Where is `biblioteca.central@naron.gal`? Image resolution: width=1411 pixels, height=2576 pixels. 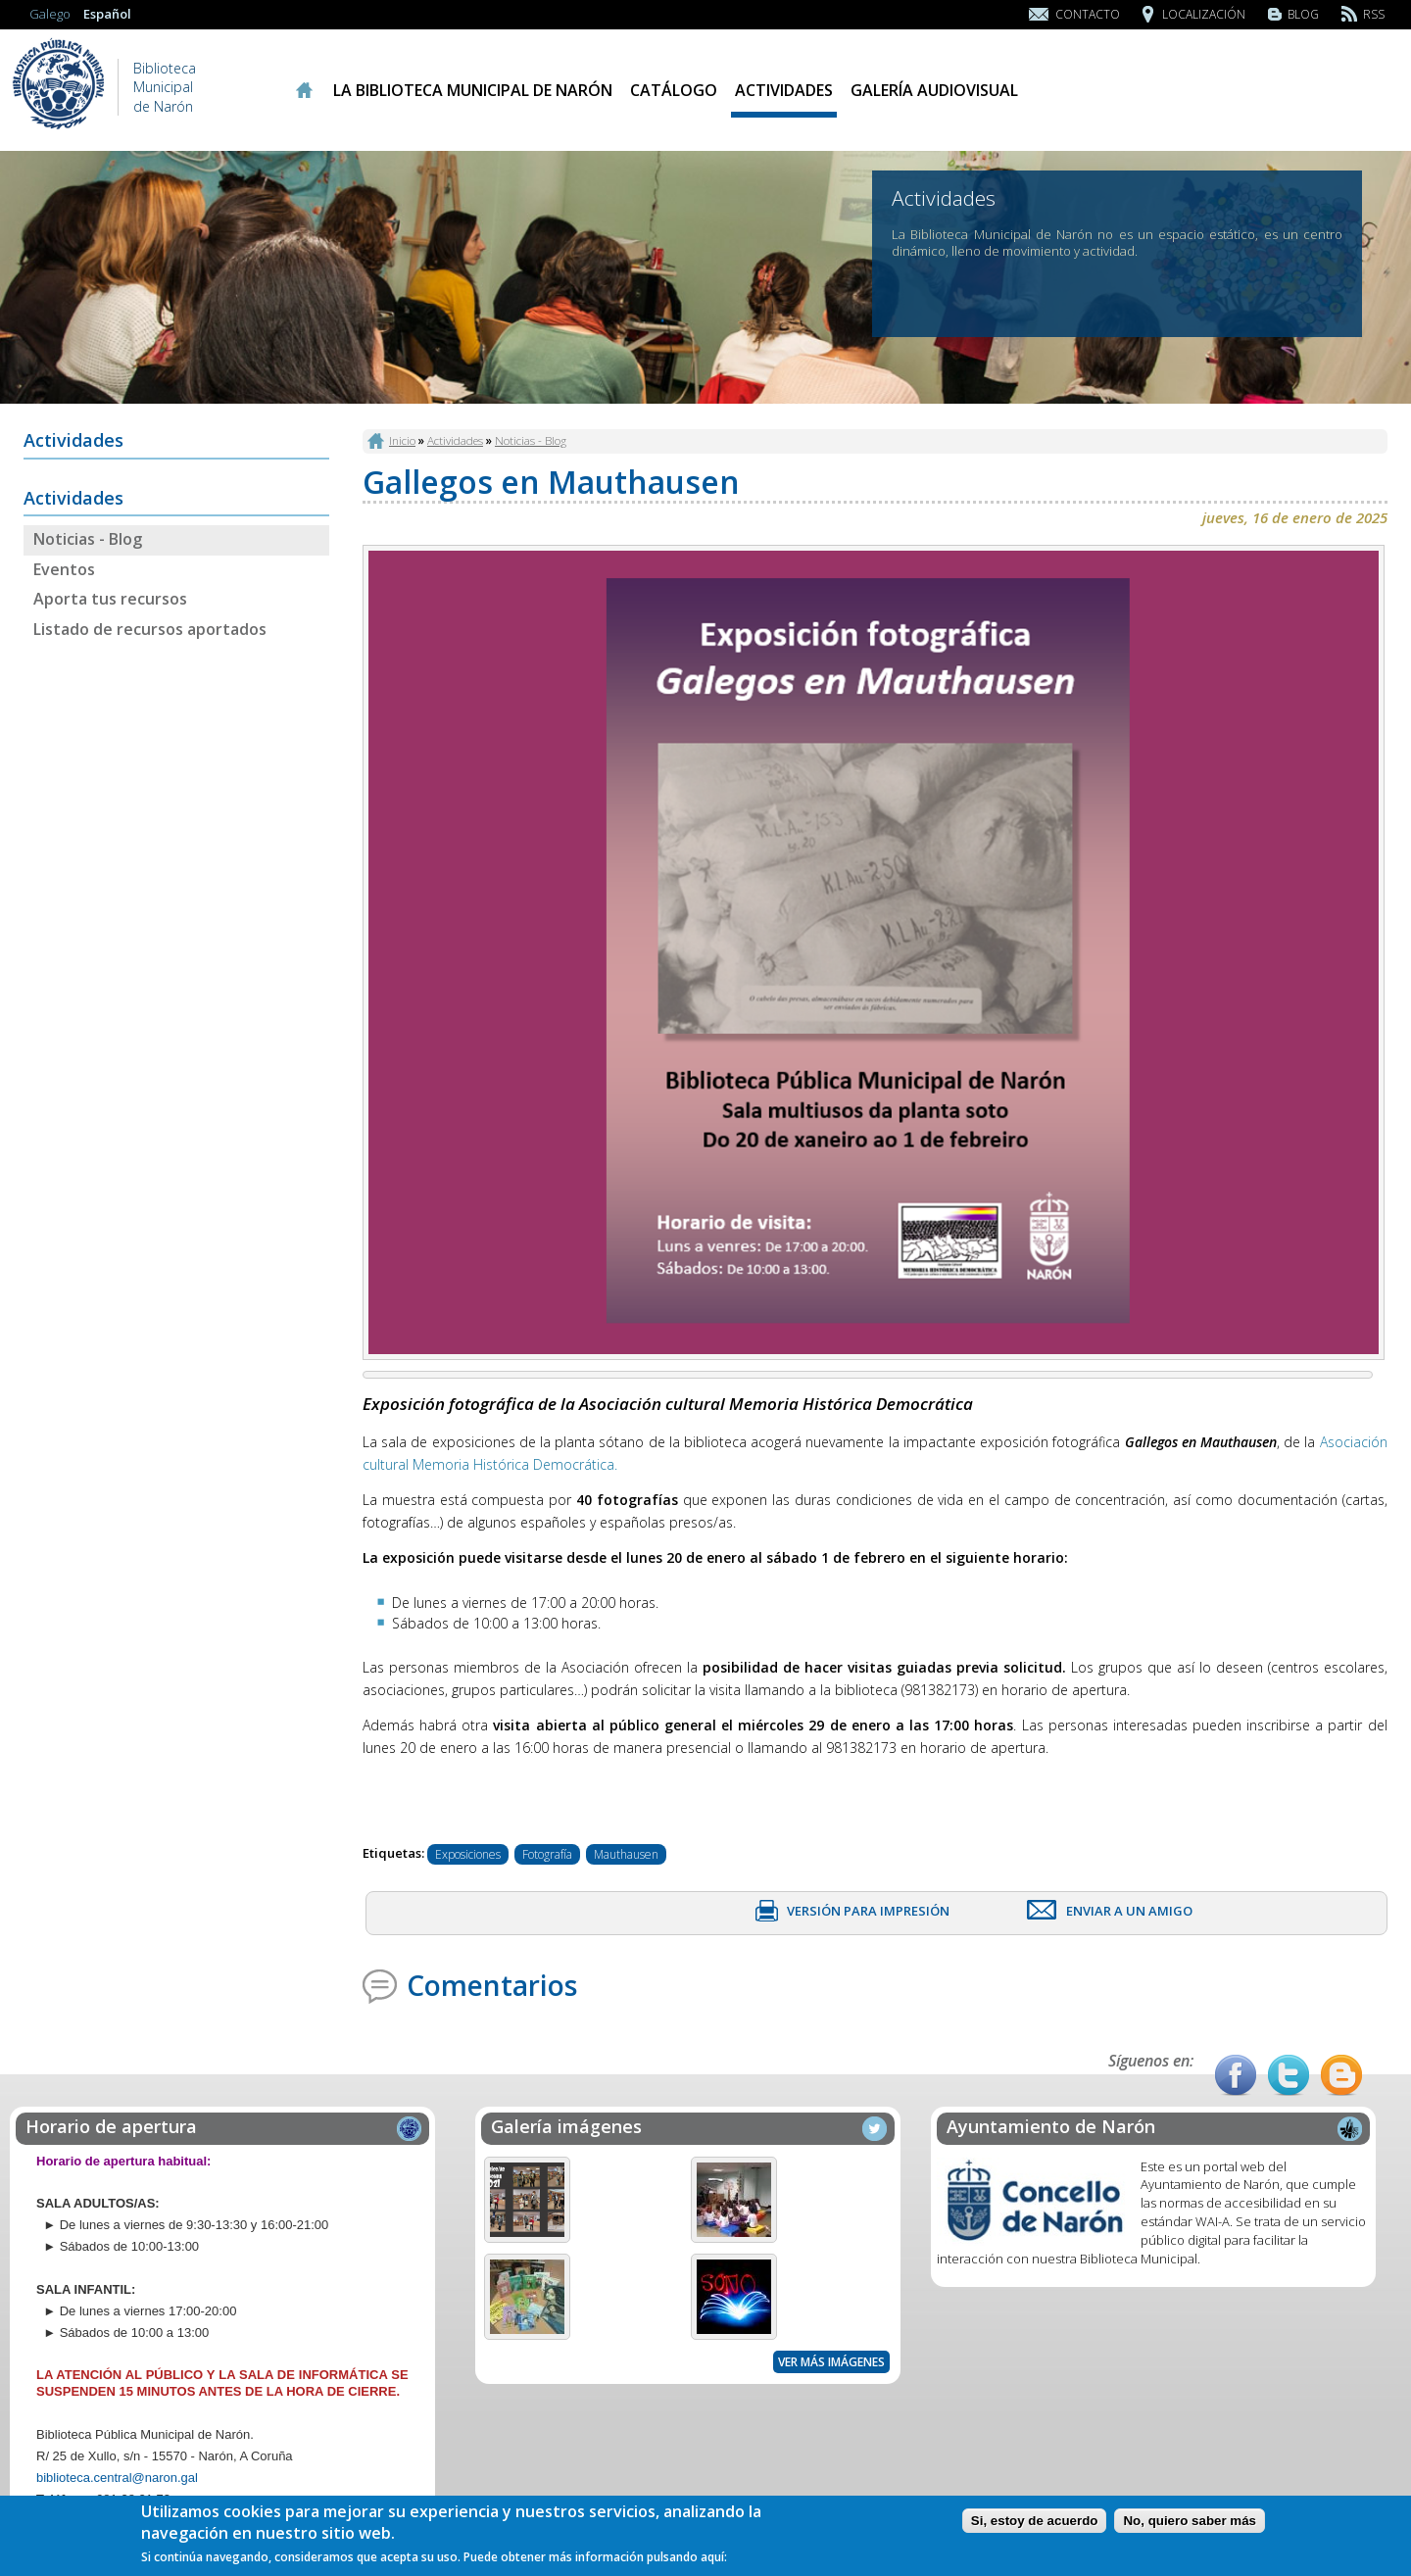
biblioteca.central@naron.gal is located at coordinates (117, 2477).